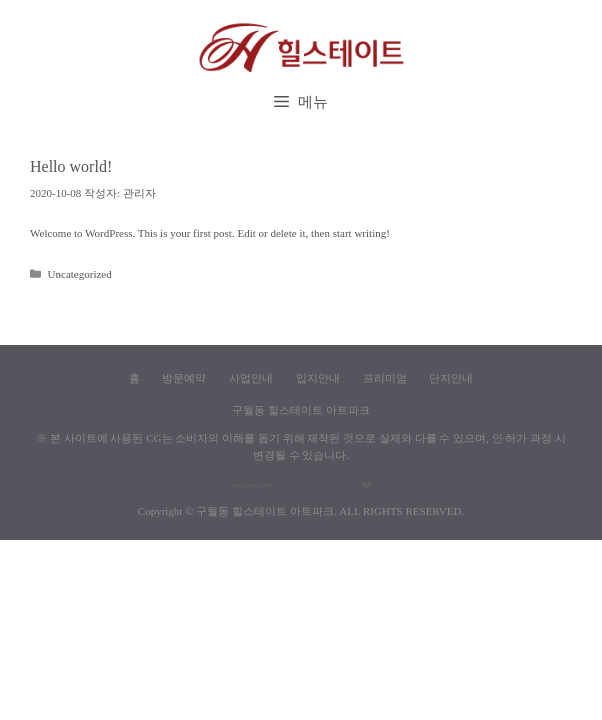 This screenshot has width=602, height=720. I want to click on 구월동 힐스테이트 아트파크, so click(265, 511).